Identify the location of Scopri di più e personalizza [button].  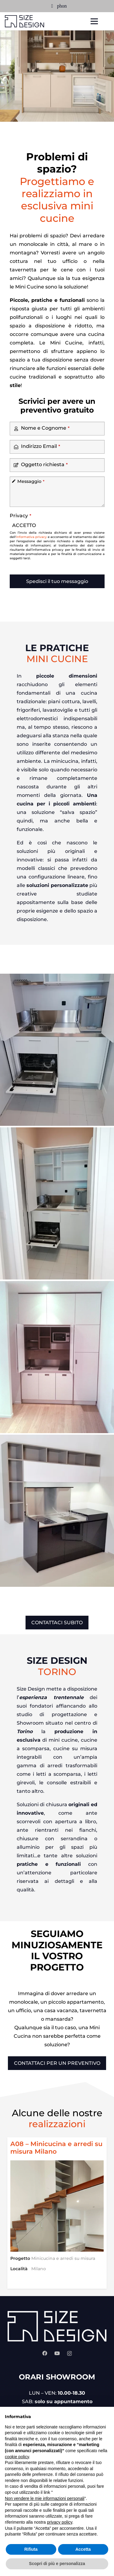
(57, 2563).